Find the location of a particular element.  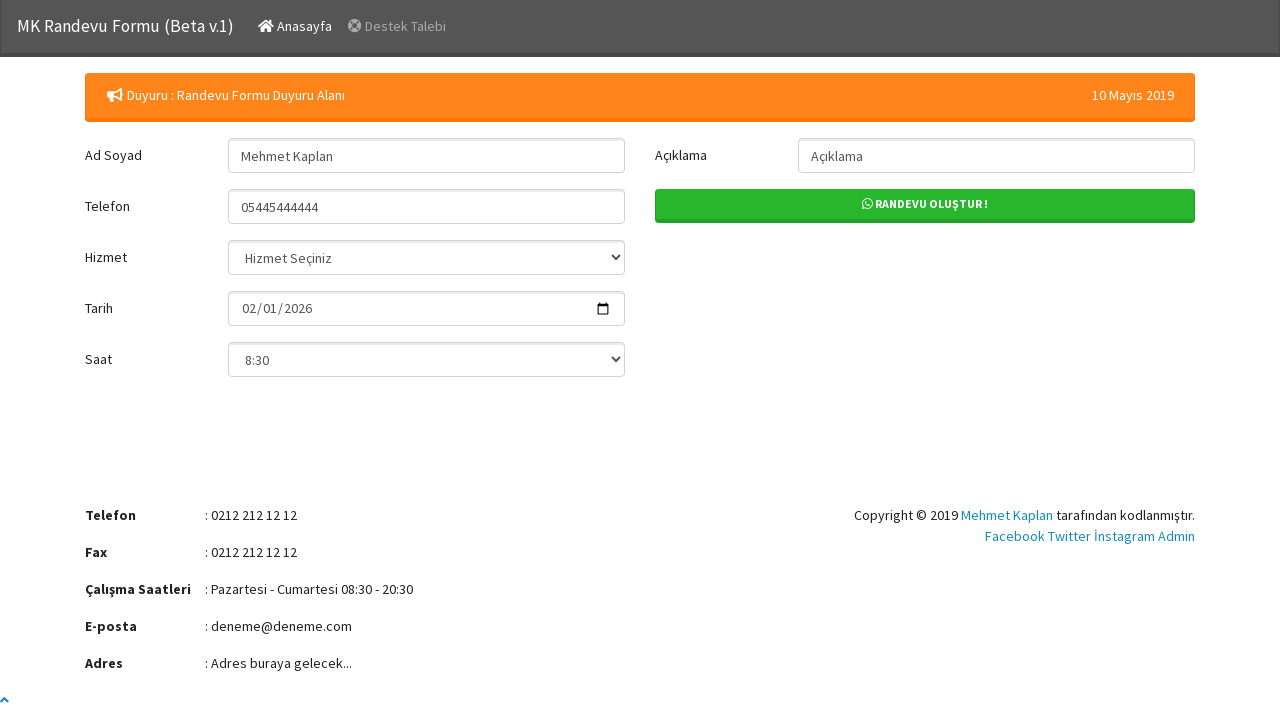

Telefon is located at coordinates (107, 206).